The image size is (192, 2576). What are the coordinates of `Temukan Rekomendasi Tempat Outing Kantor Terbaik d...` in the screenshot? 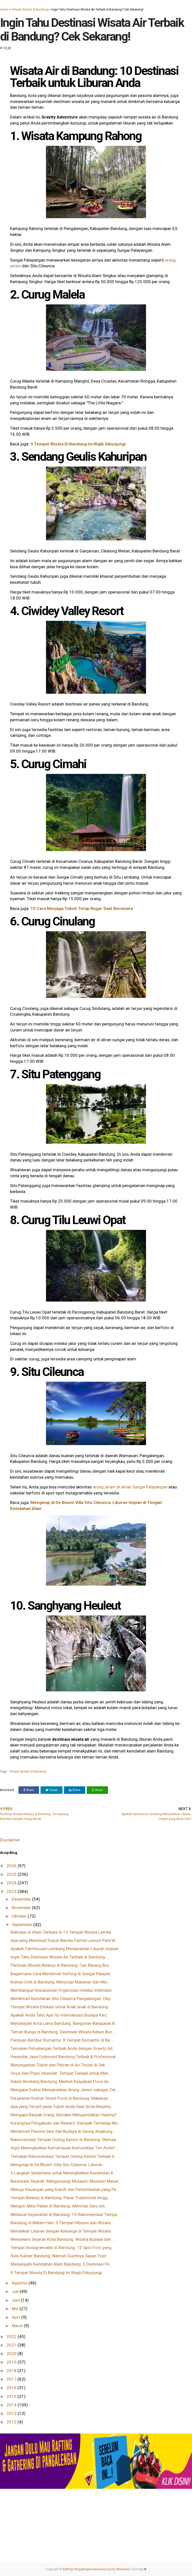 It's located at (63, 2156).